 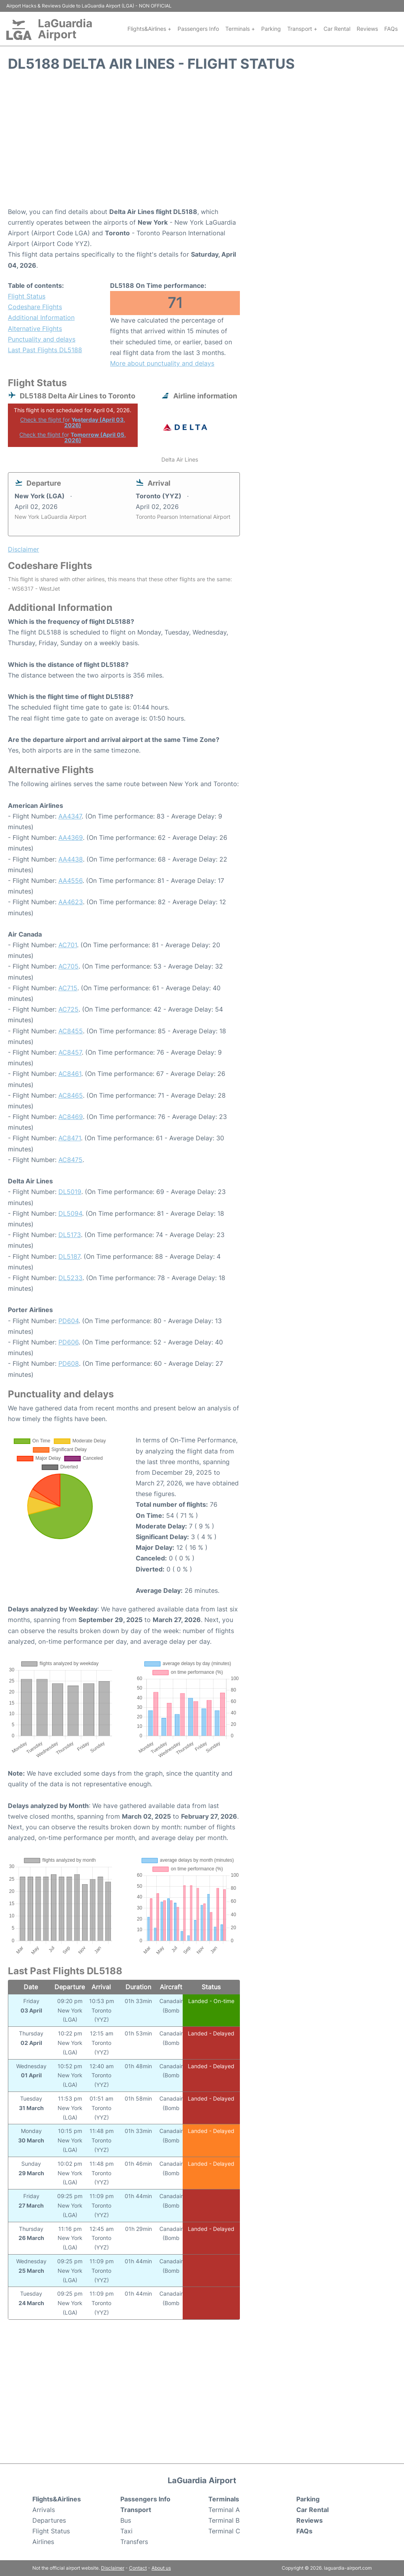 What do you see at coordinates (135, 2510) in the screenshot?
I see `Transport` at bounding box center [135, 2510].